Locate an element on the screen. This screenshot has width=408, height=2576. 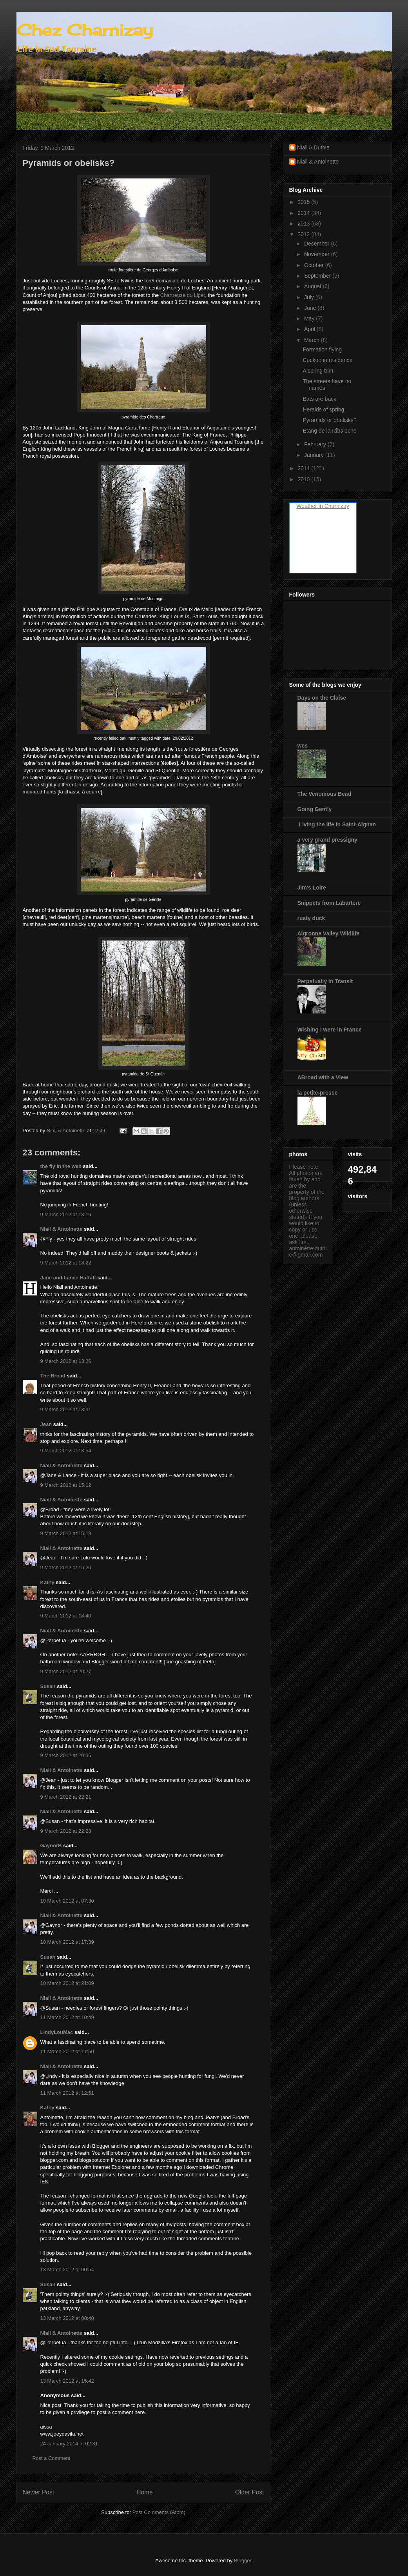
13 March 2012 at 08:48 is located at coordinates (67, 2318).